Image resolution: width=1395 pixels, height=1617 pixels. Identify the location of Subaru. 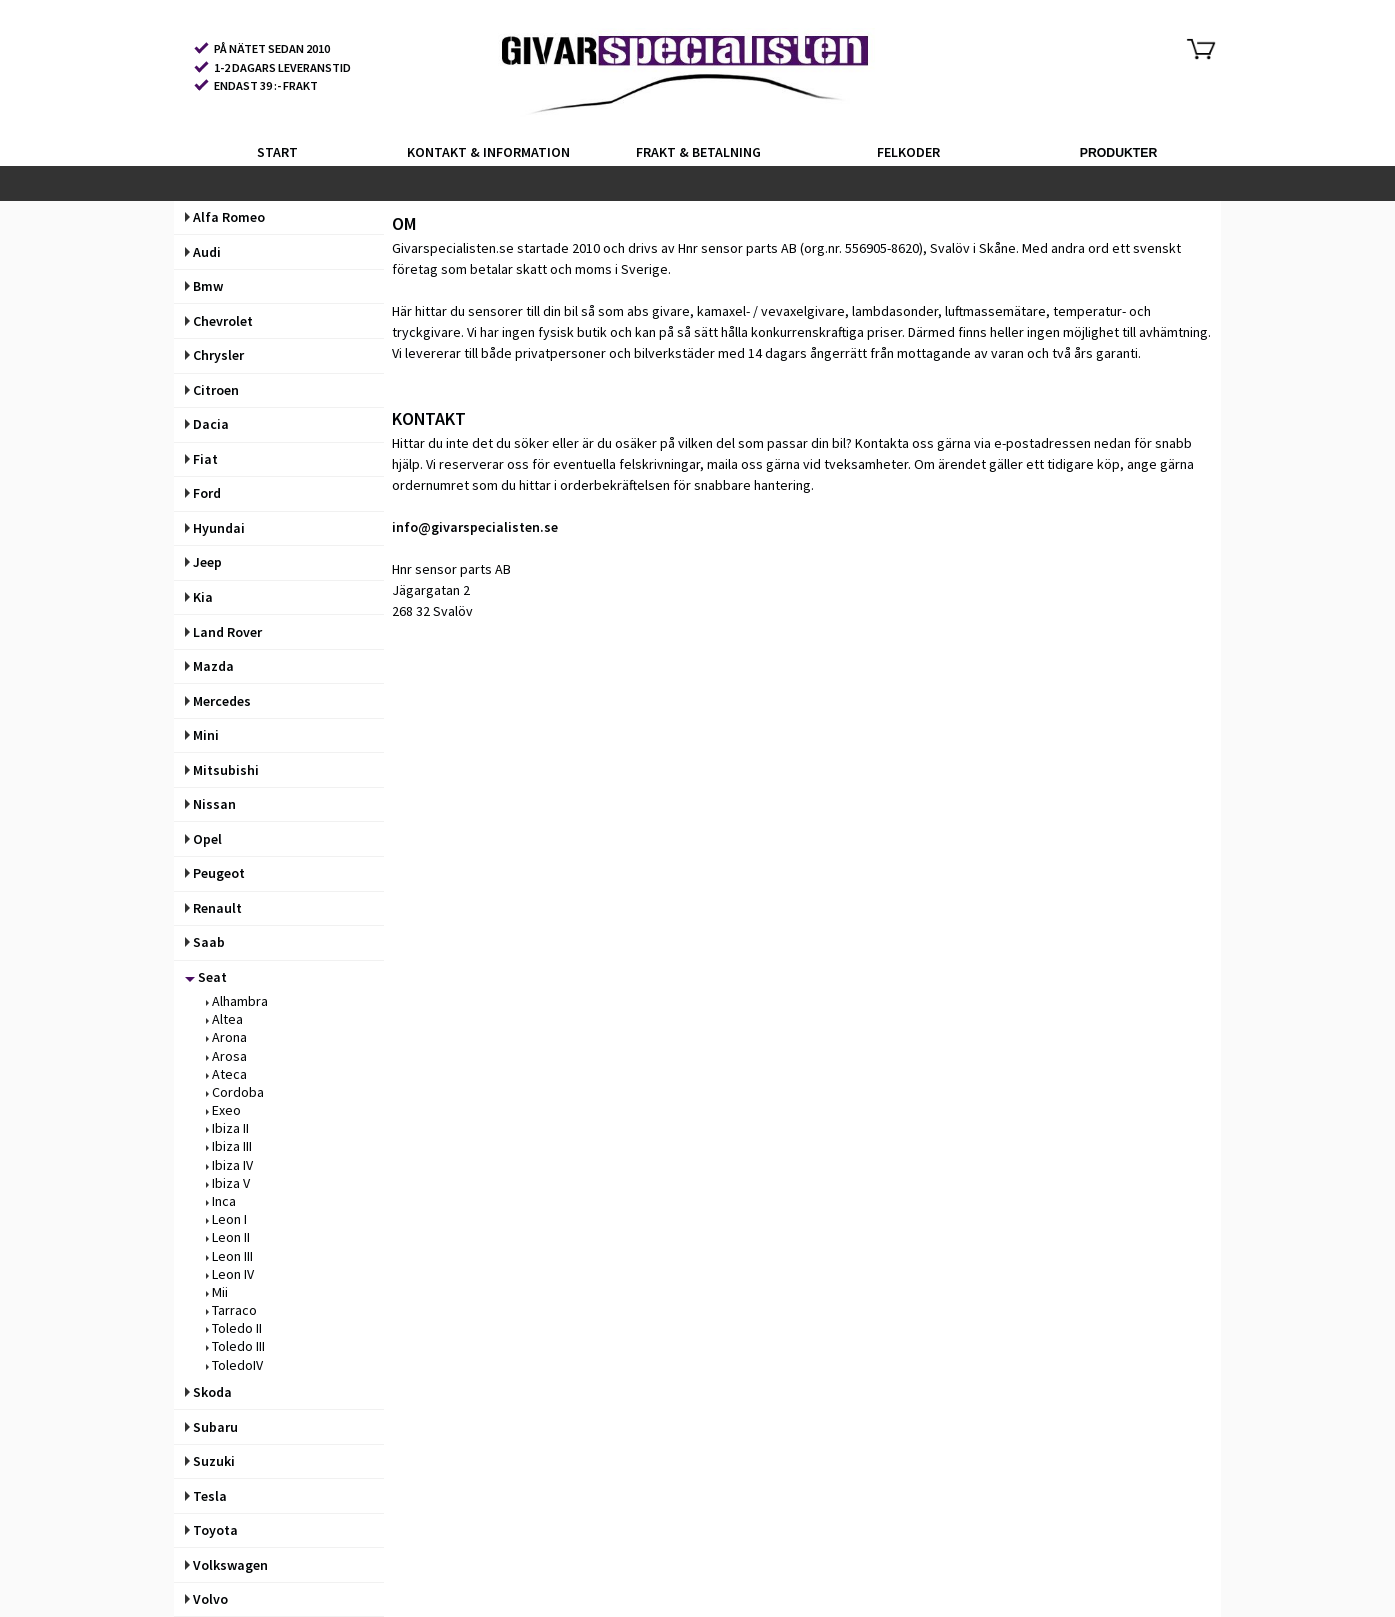
(211, 1427).